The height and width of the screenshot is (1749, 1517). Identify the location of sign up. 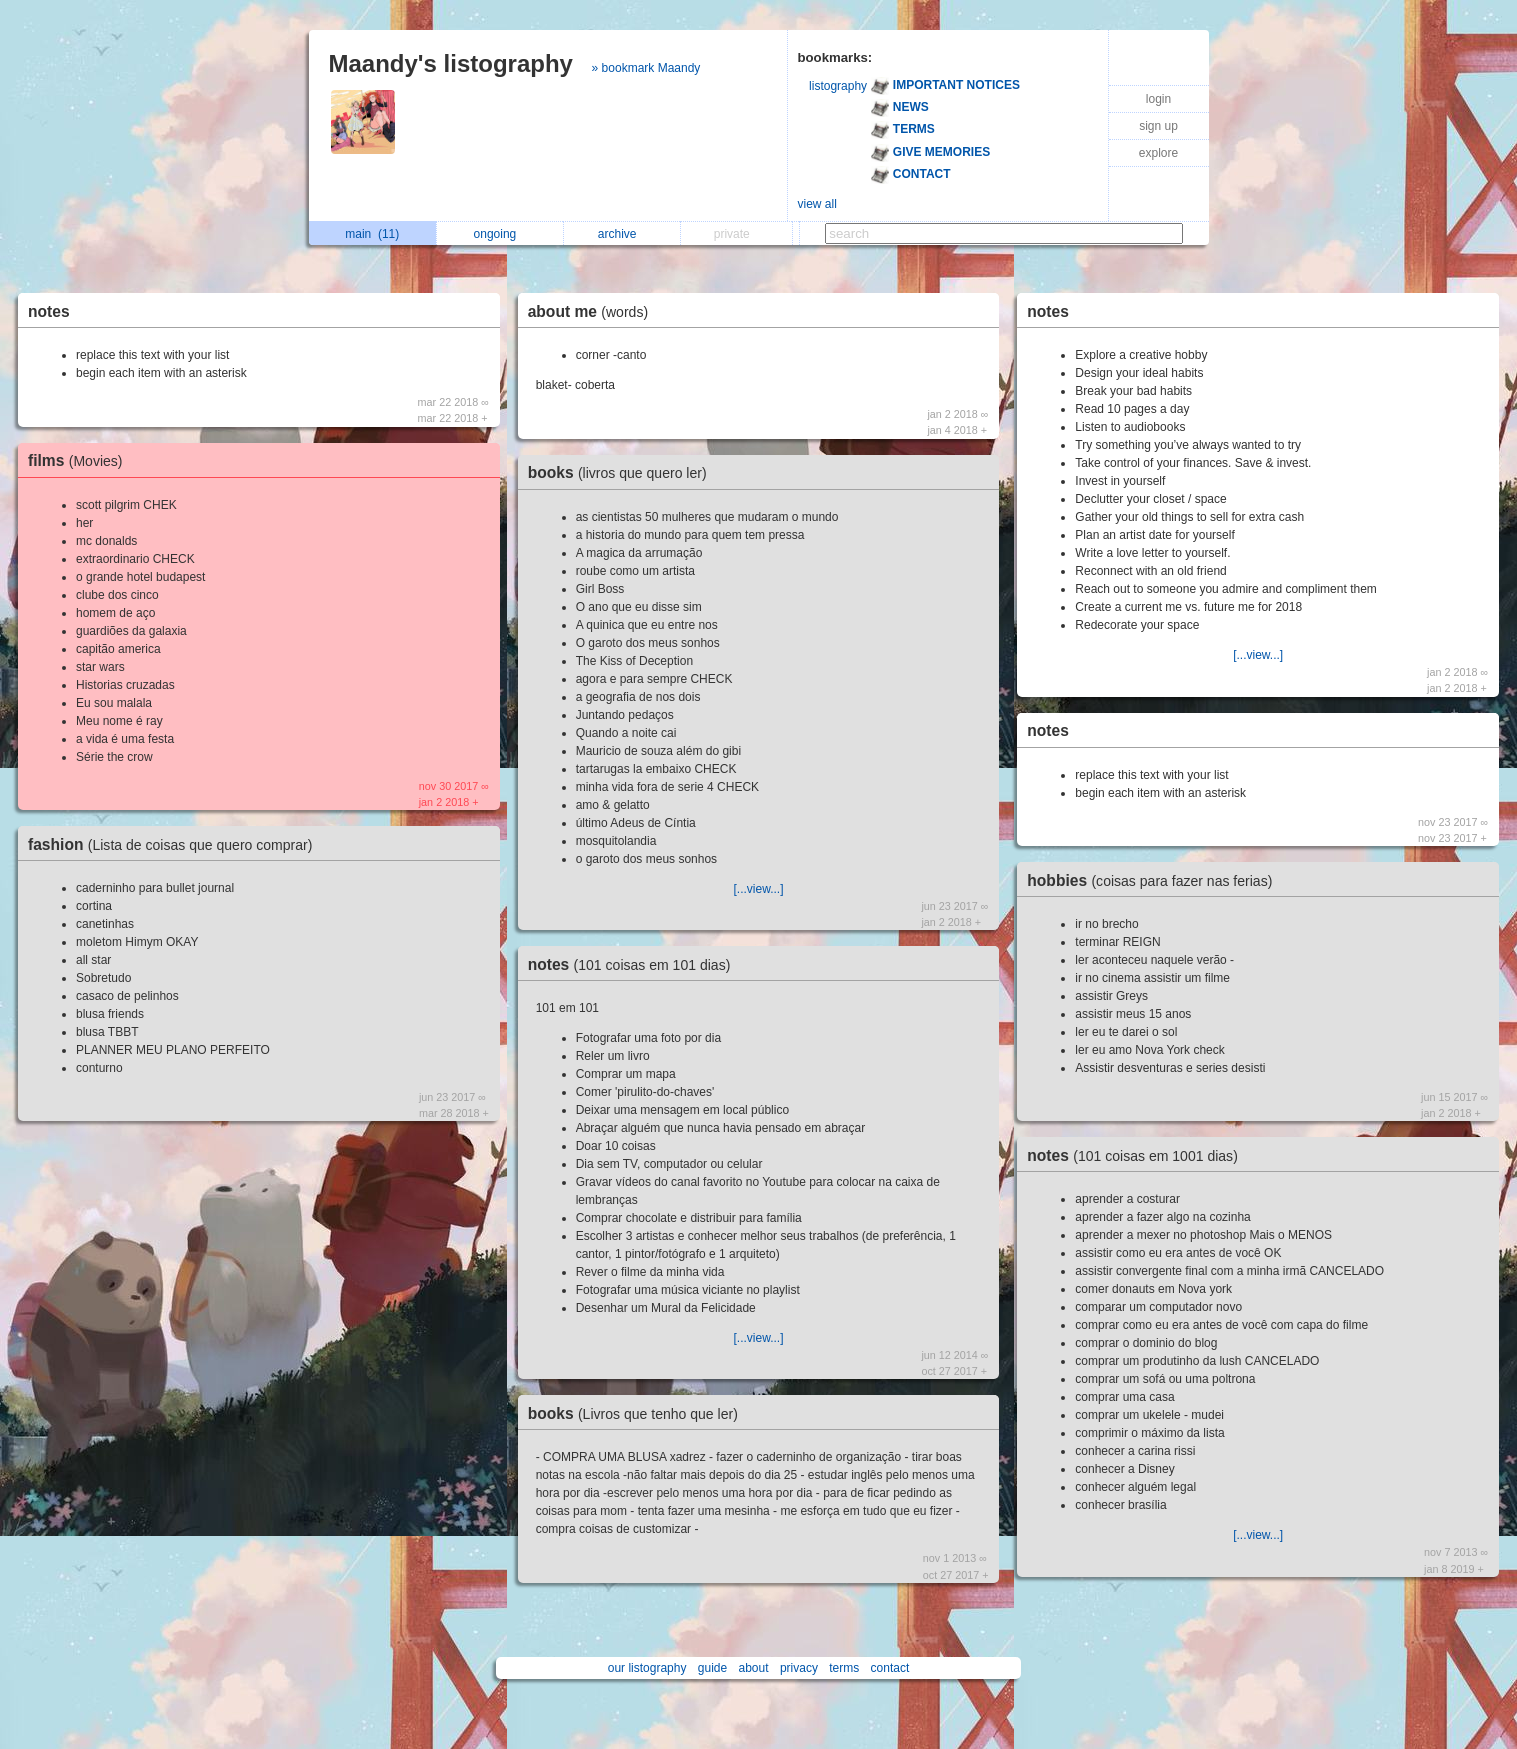
(1158, 126).